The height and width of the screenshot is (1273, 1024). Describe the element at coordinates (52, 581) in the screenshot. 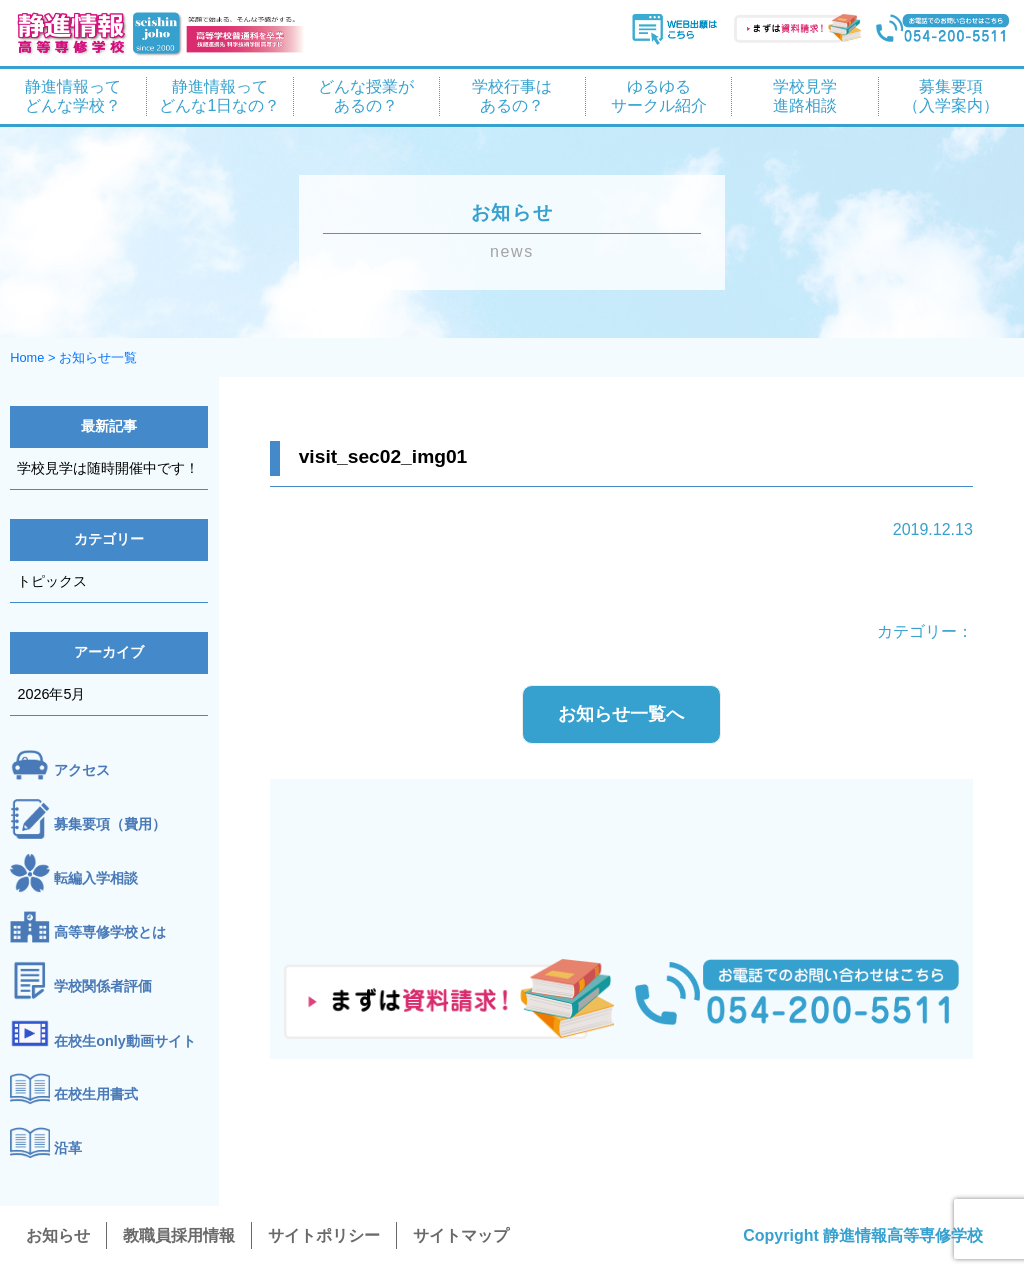

I see `トピックス` at that location.